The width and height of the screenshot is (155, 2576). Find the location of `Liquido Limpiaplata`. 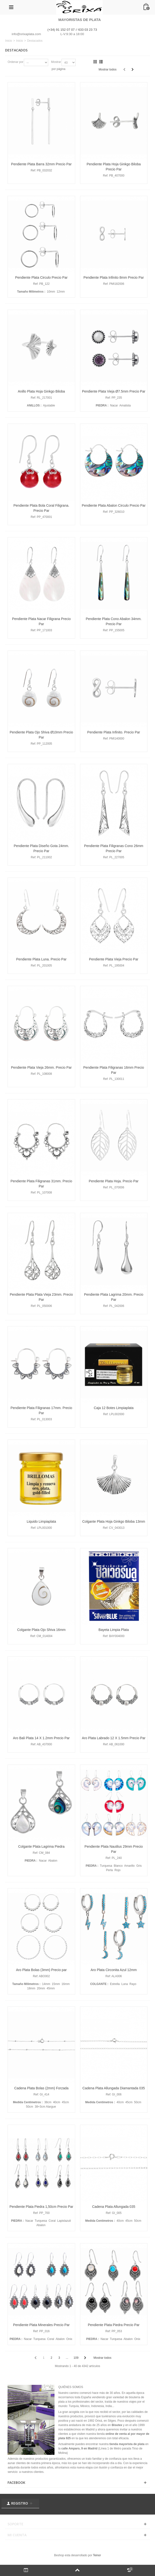

Liquido Limpiaplata is located at coordinates (41, 1521).